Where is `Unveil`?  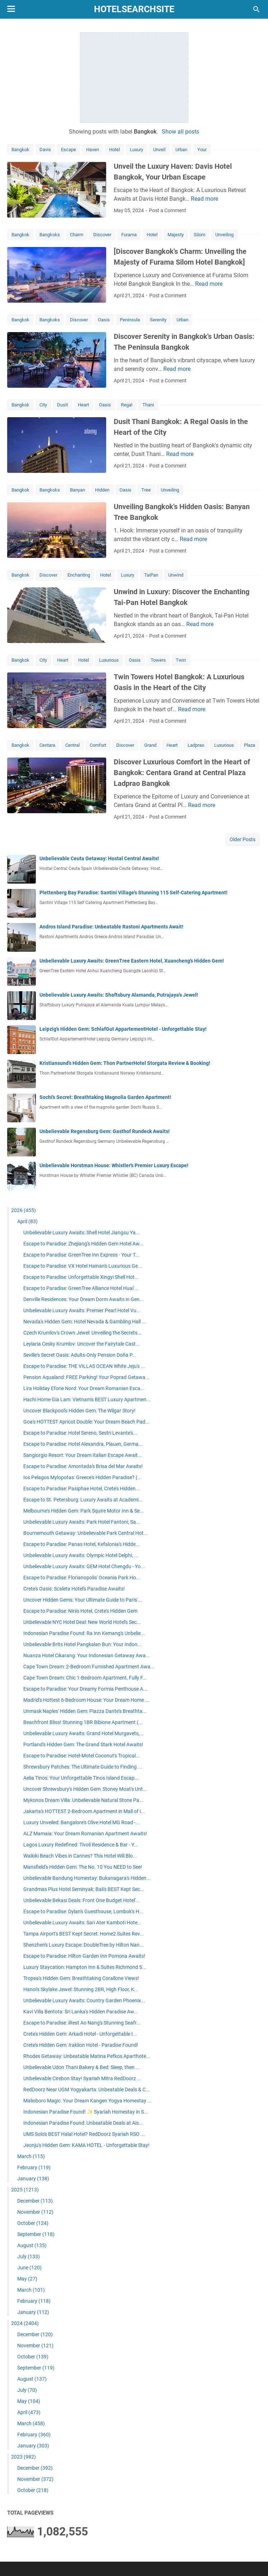
Unveil is located at coordinates (159, 149).